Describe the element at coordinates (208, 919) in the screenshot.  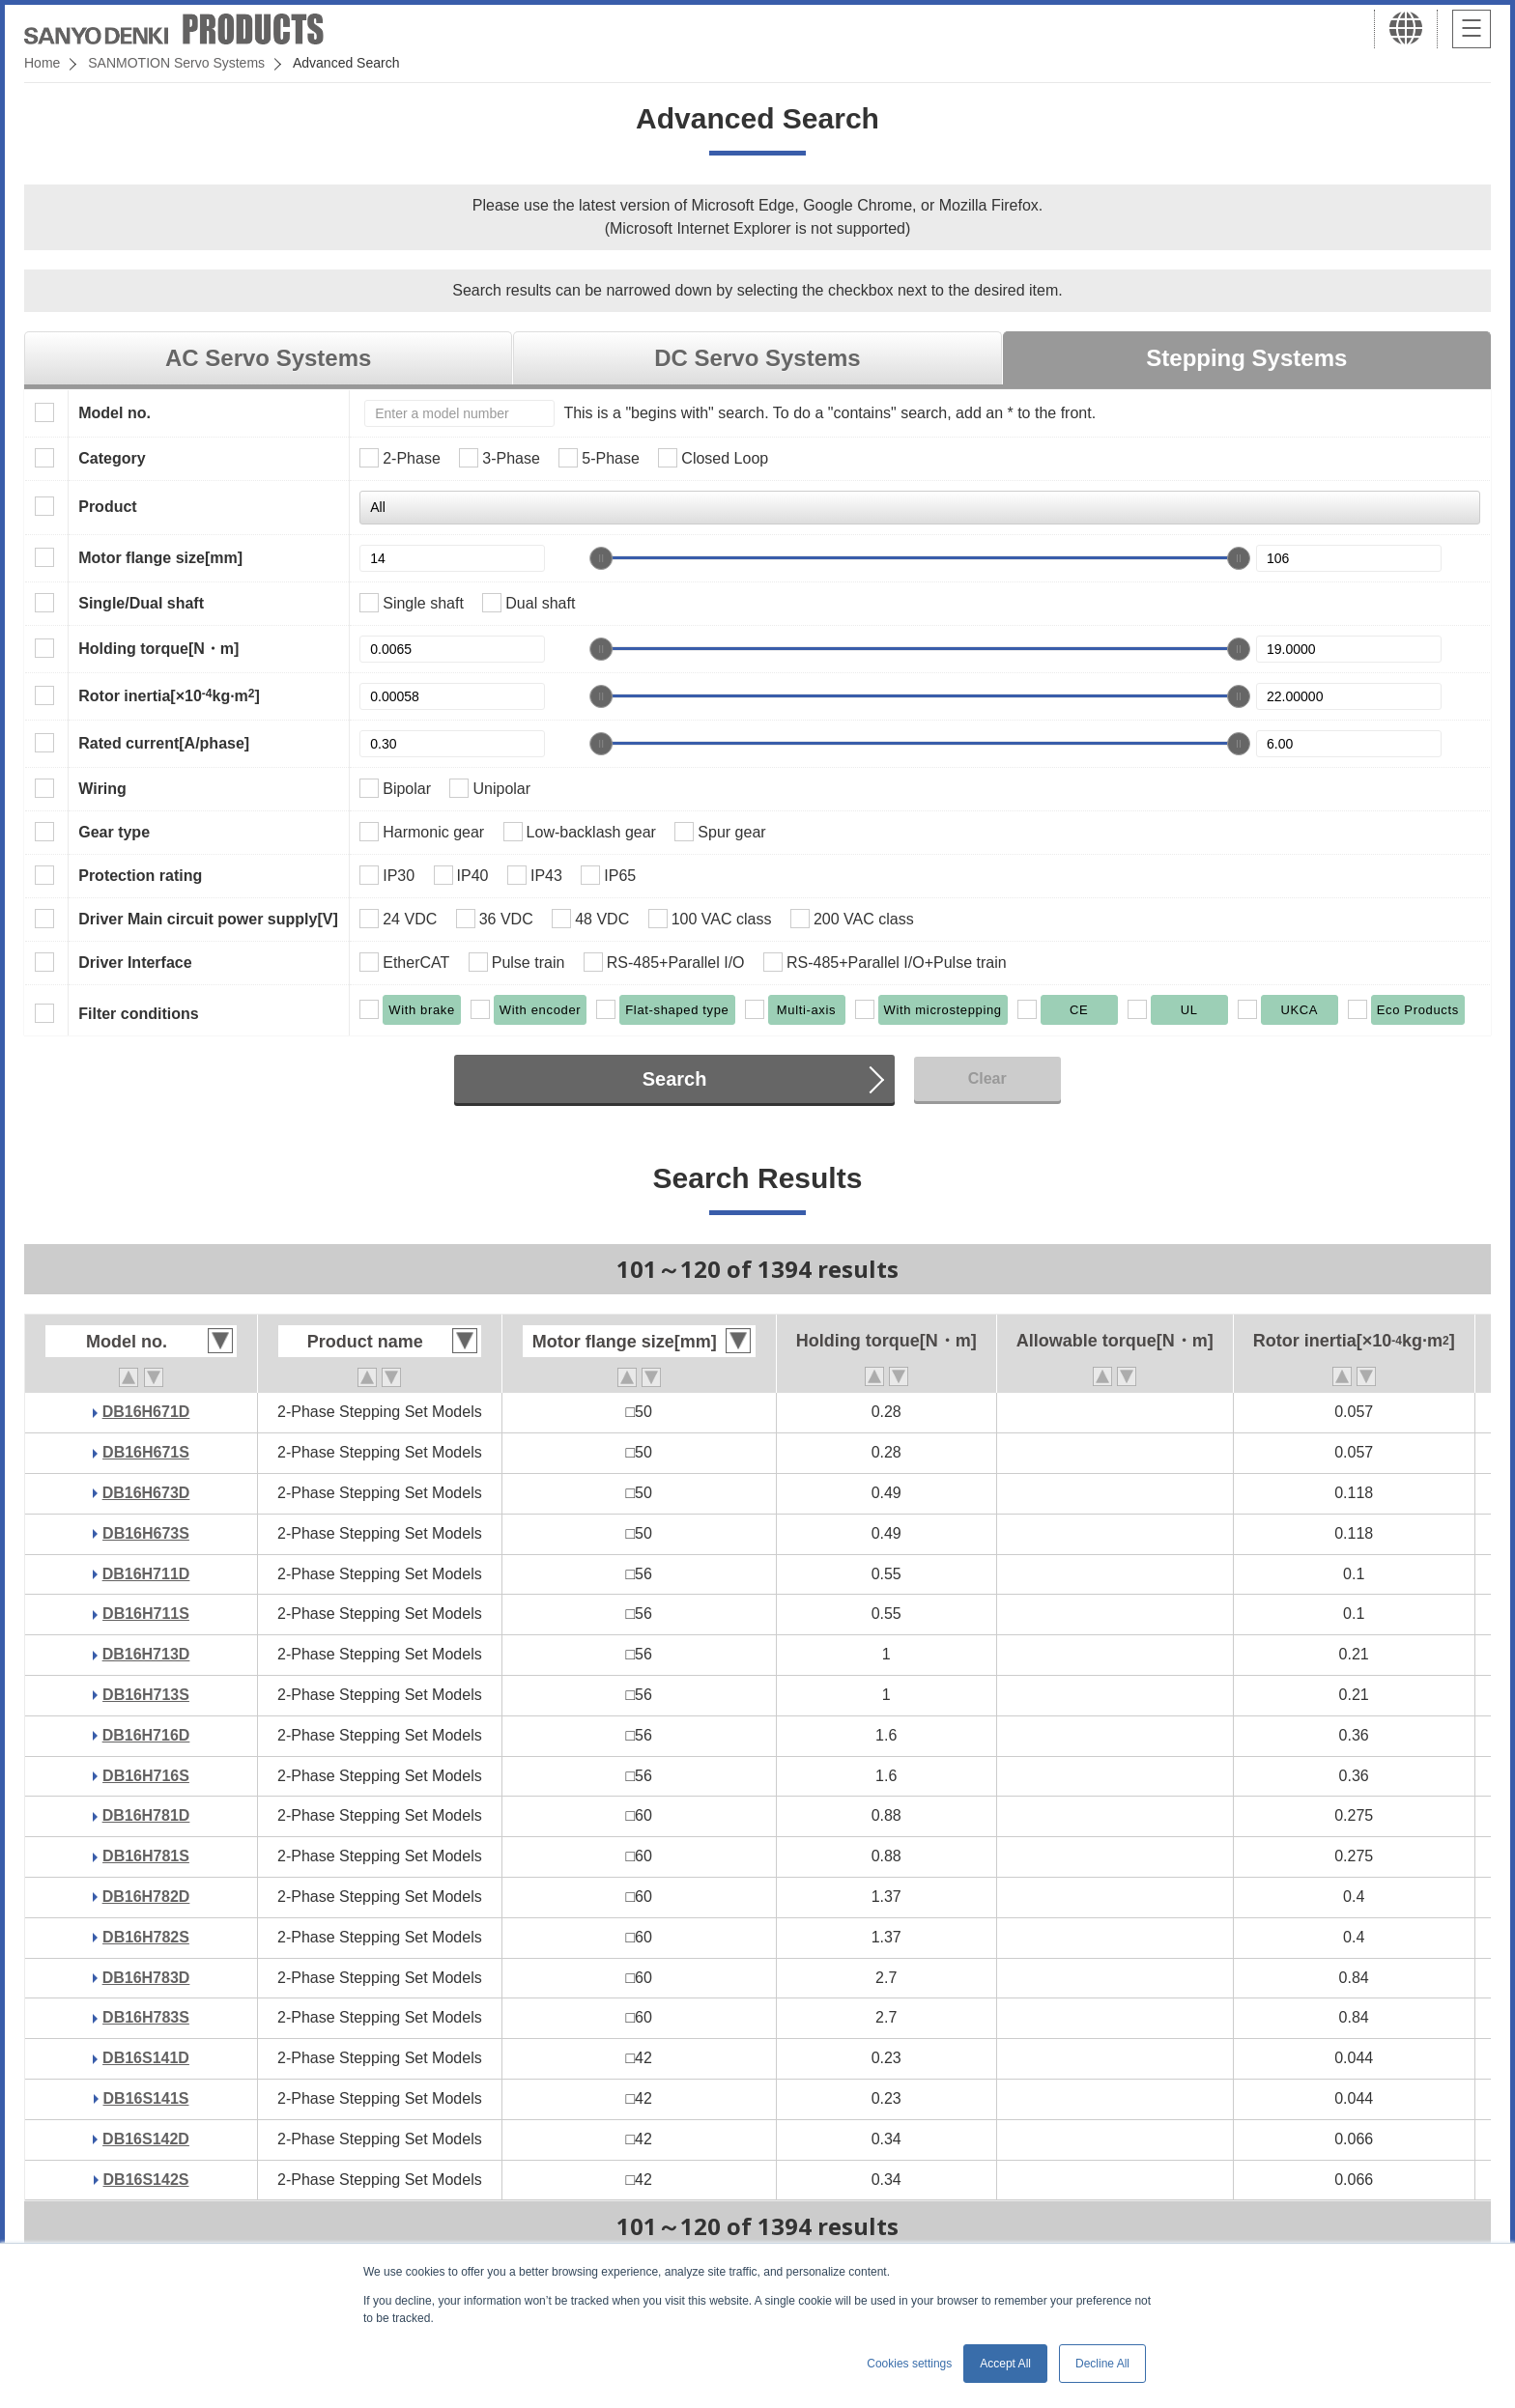
I see `Driver Main circuit power supply[V]` at that location.